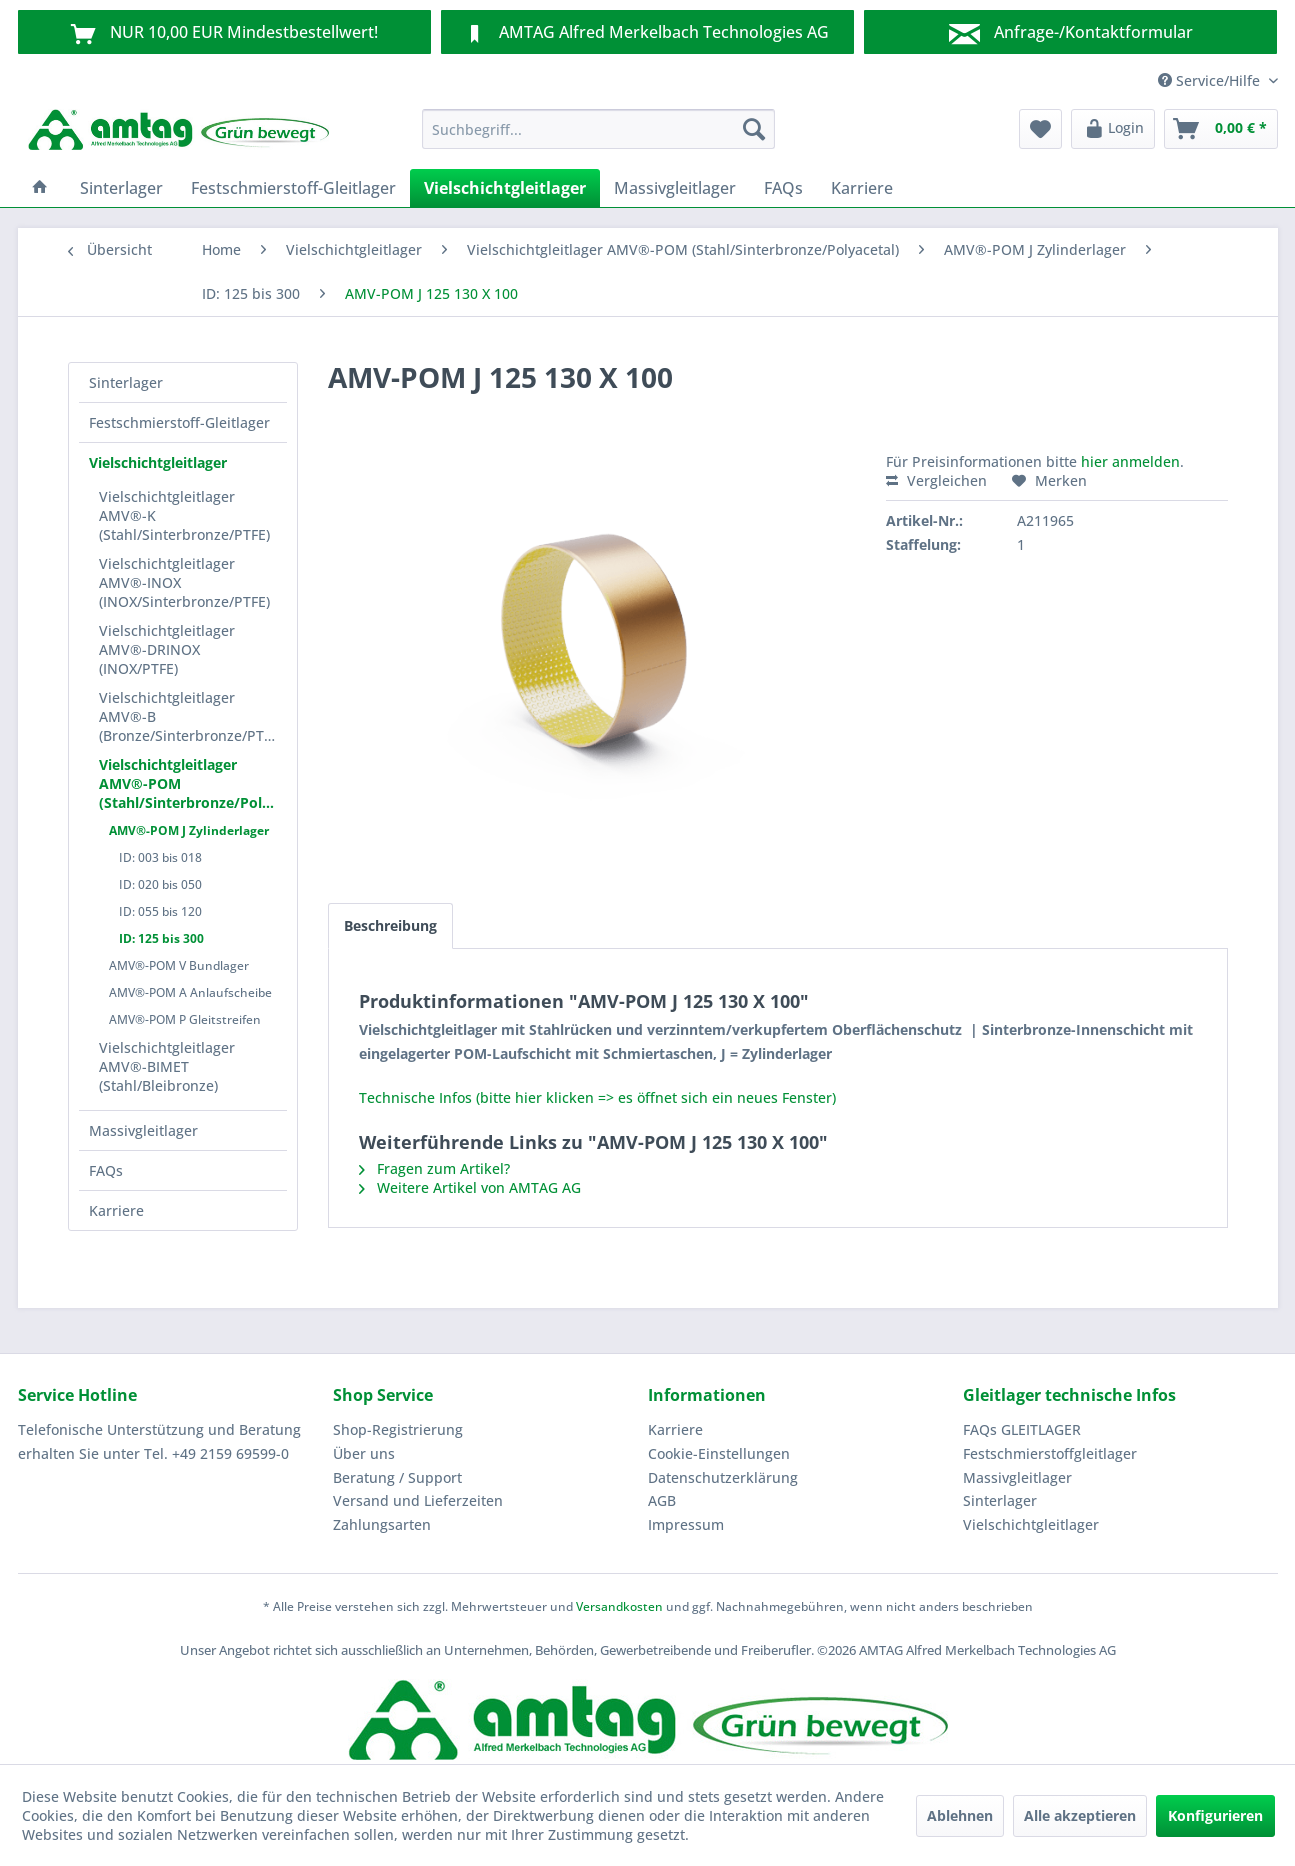  What do you see at coordinates (505, 188) in the screenshot?
I see `[Vielschichtgleitlager]` at bounding box center [505, 188].